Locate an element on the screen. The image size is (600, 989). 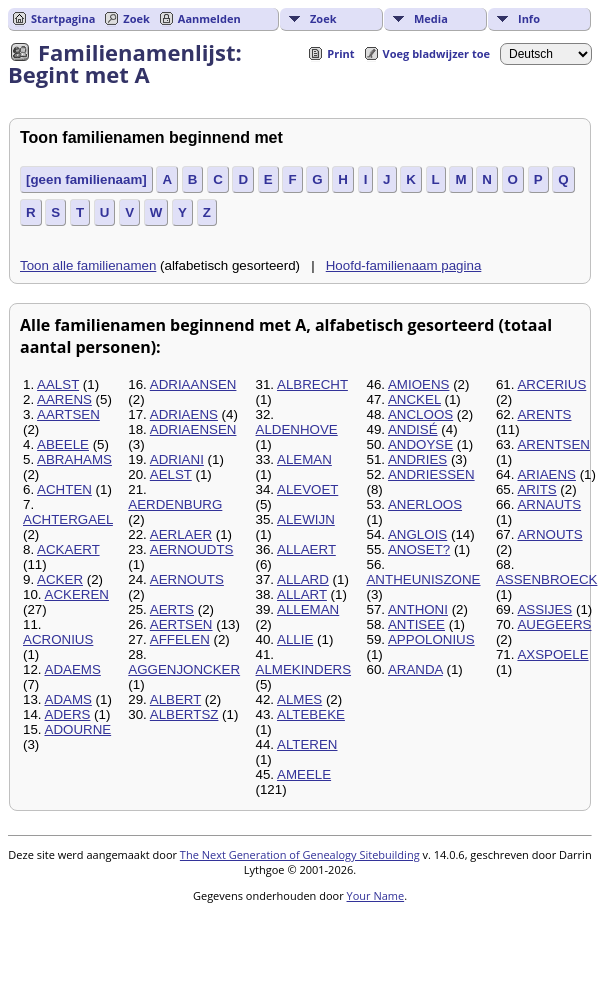
ADAMS is located at coordinates (68, 699).